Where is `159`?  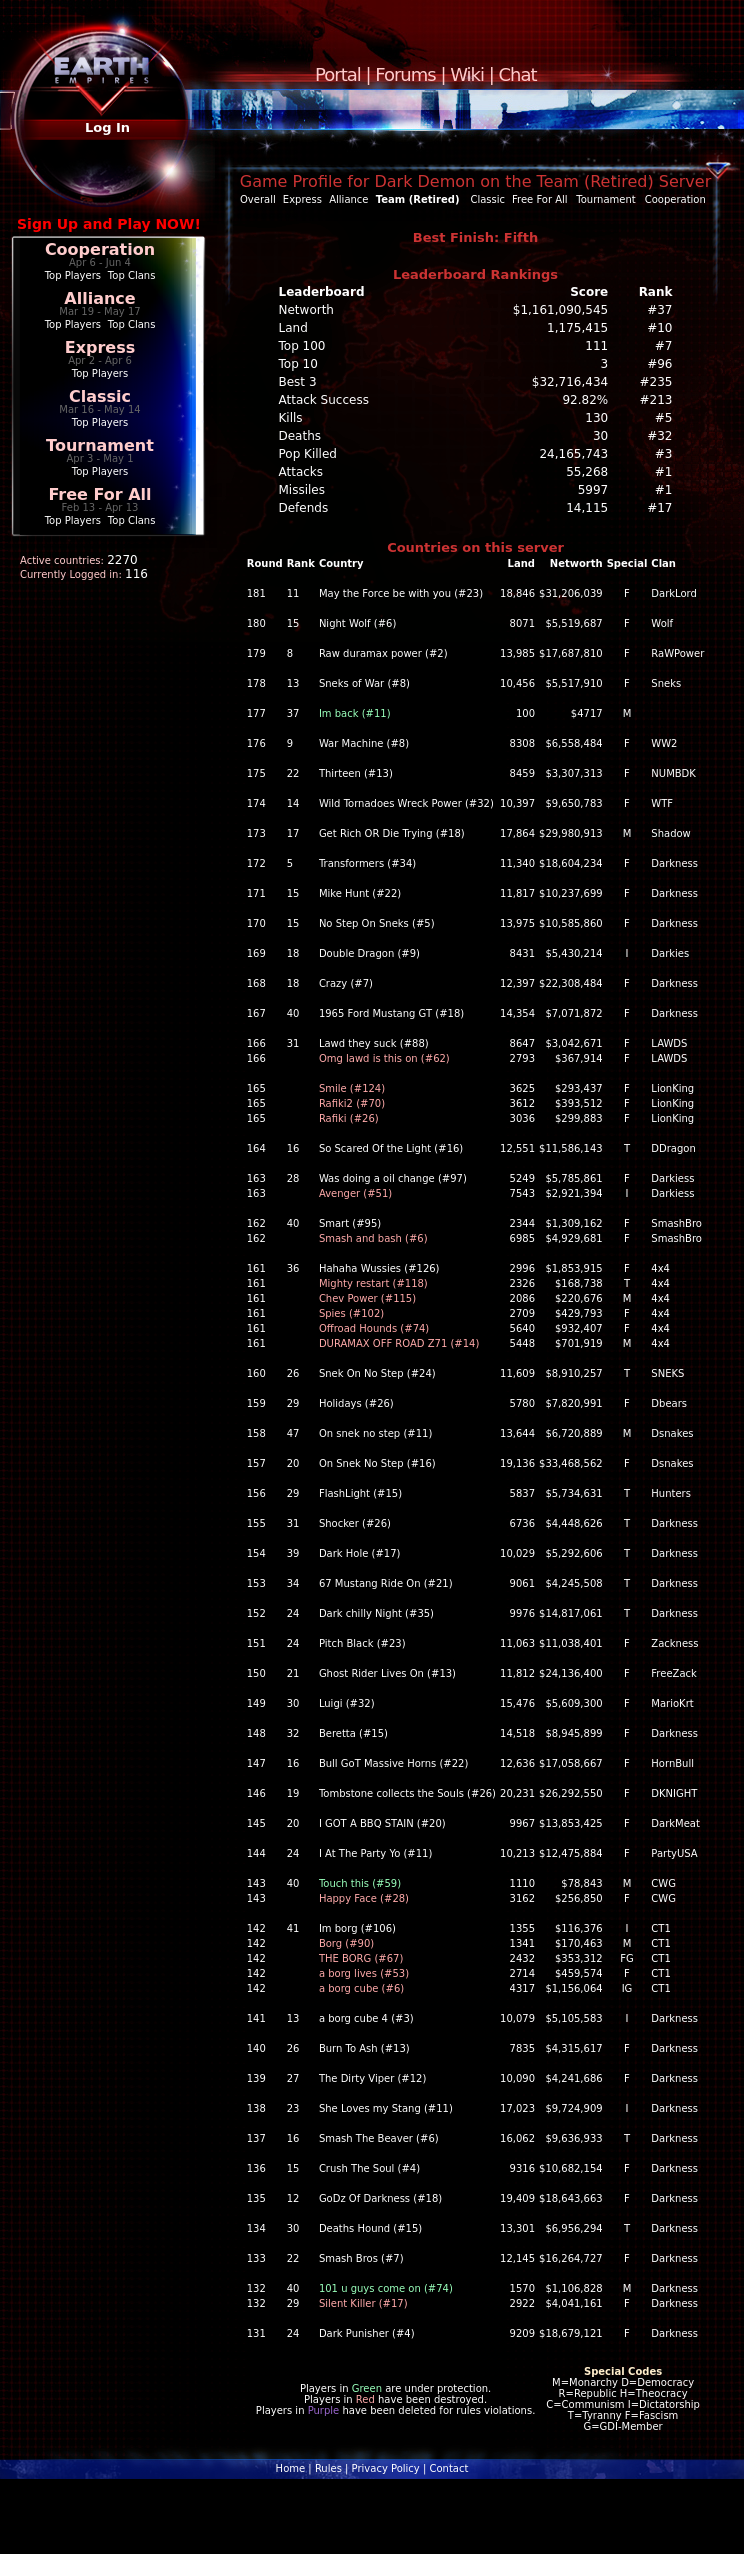 159 is located at coordinates (256, 1403).